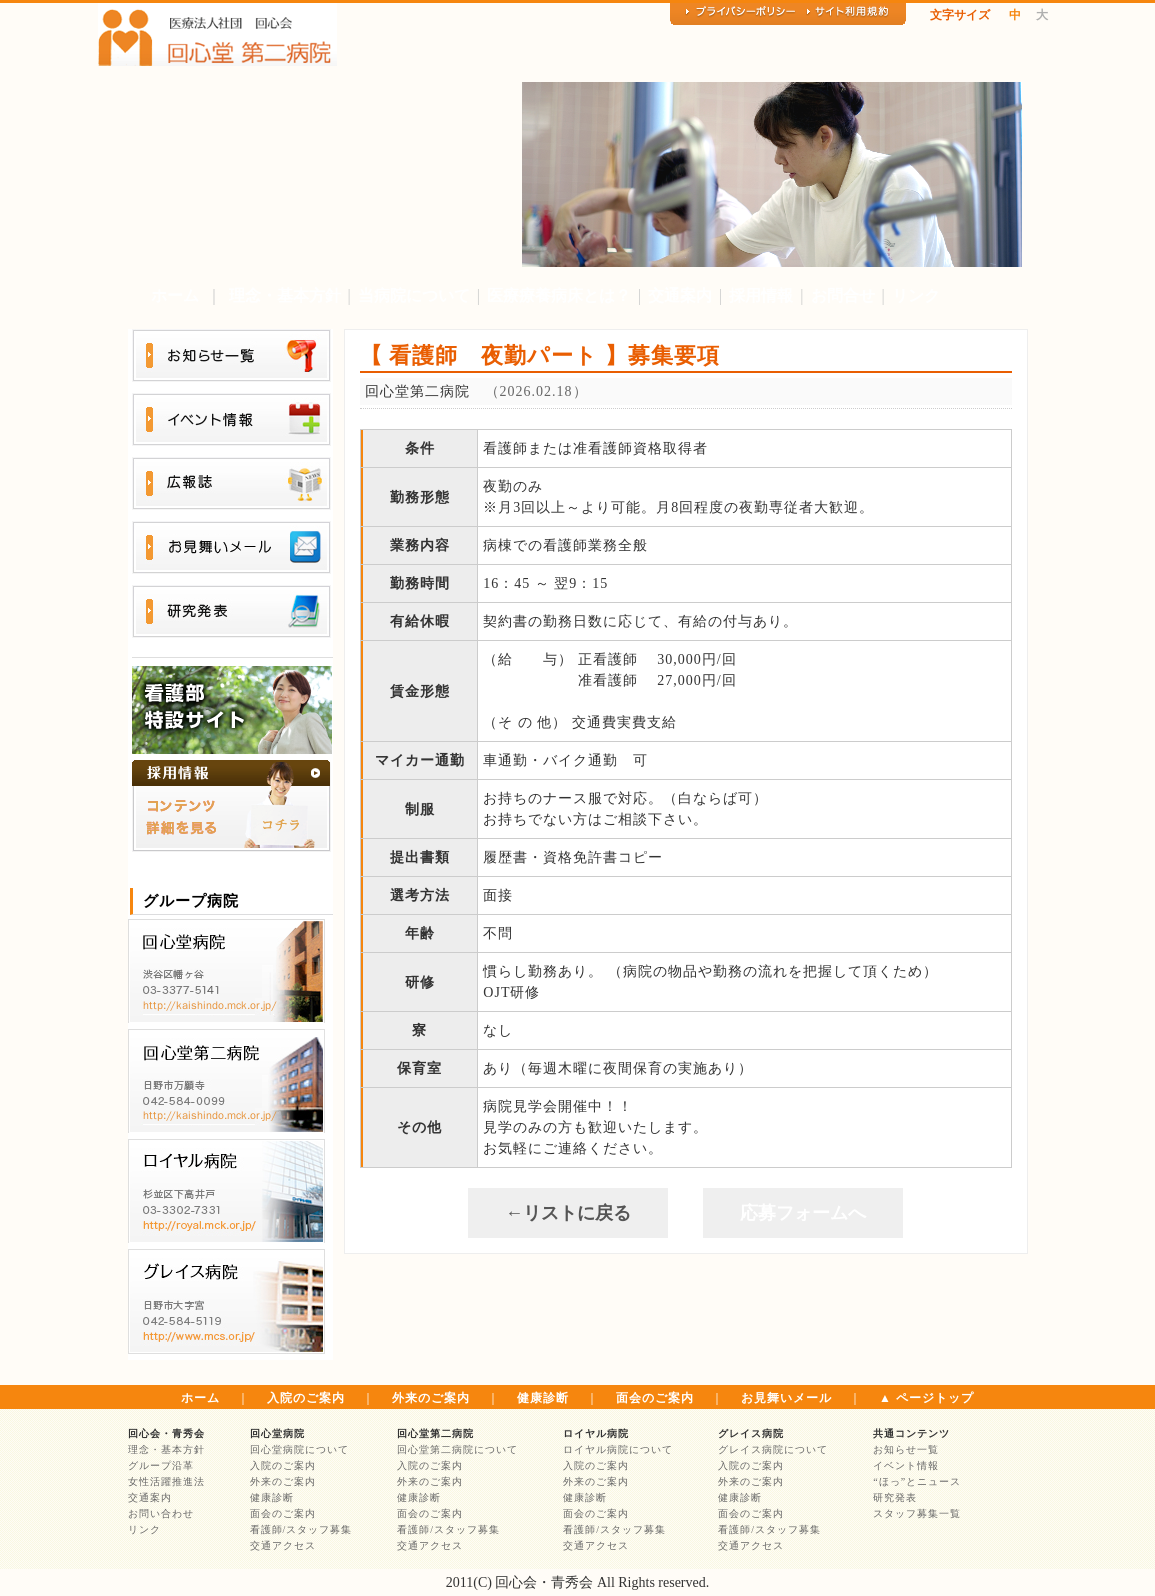 The width and height of the screenshot is (1155, 1596). Describe the element at coordinates (301, 1529) in the screenshot. I see `看護師/スタッフ募集` at that location.